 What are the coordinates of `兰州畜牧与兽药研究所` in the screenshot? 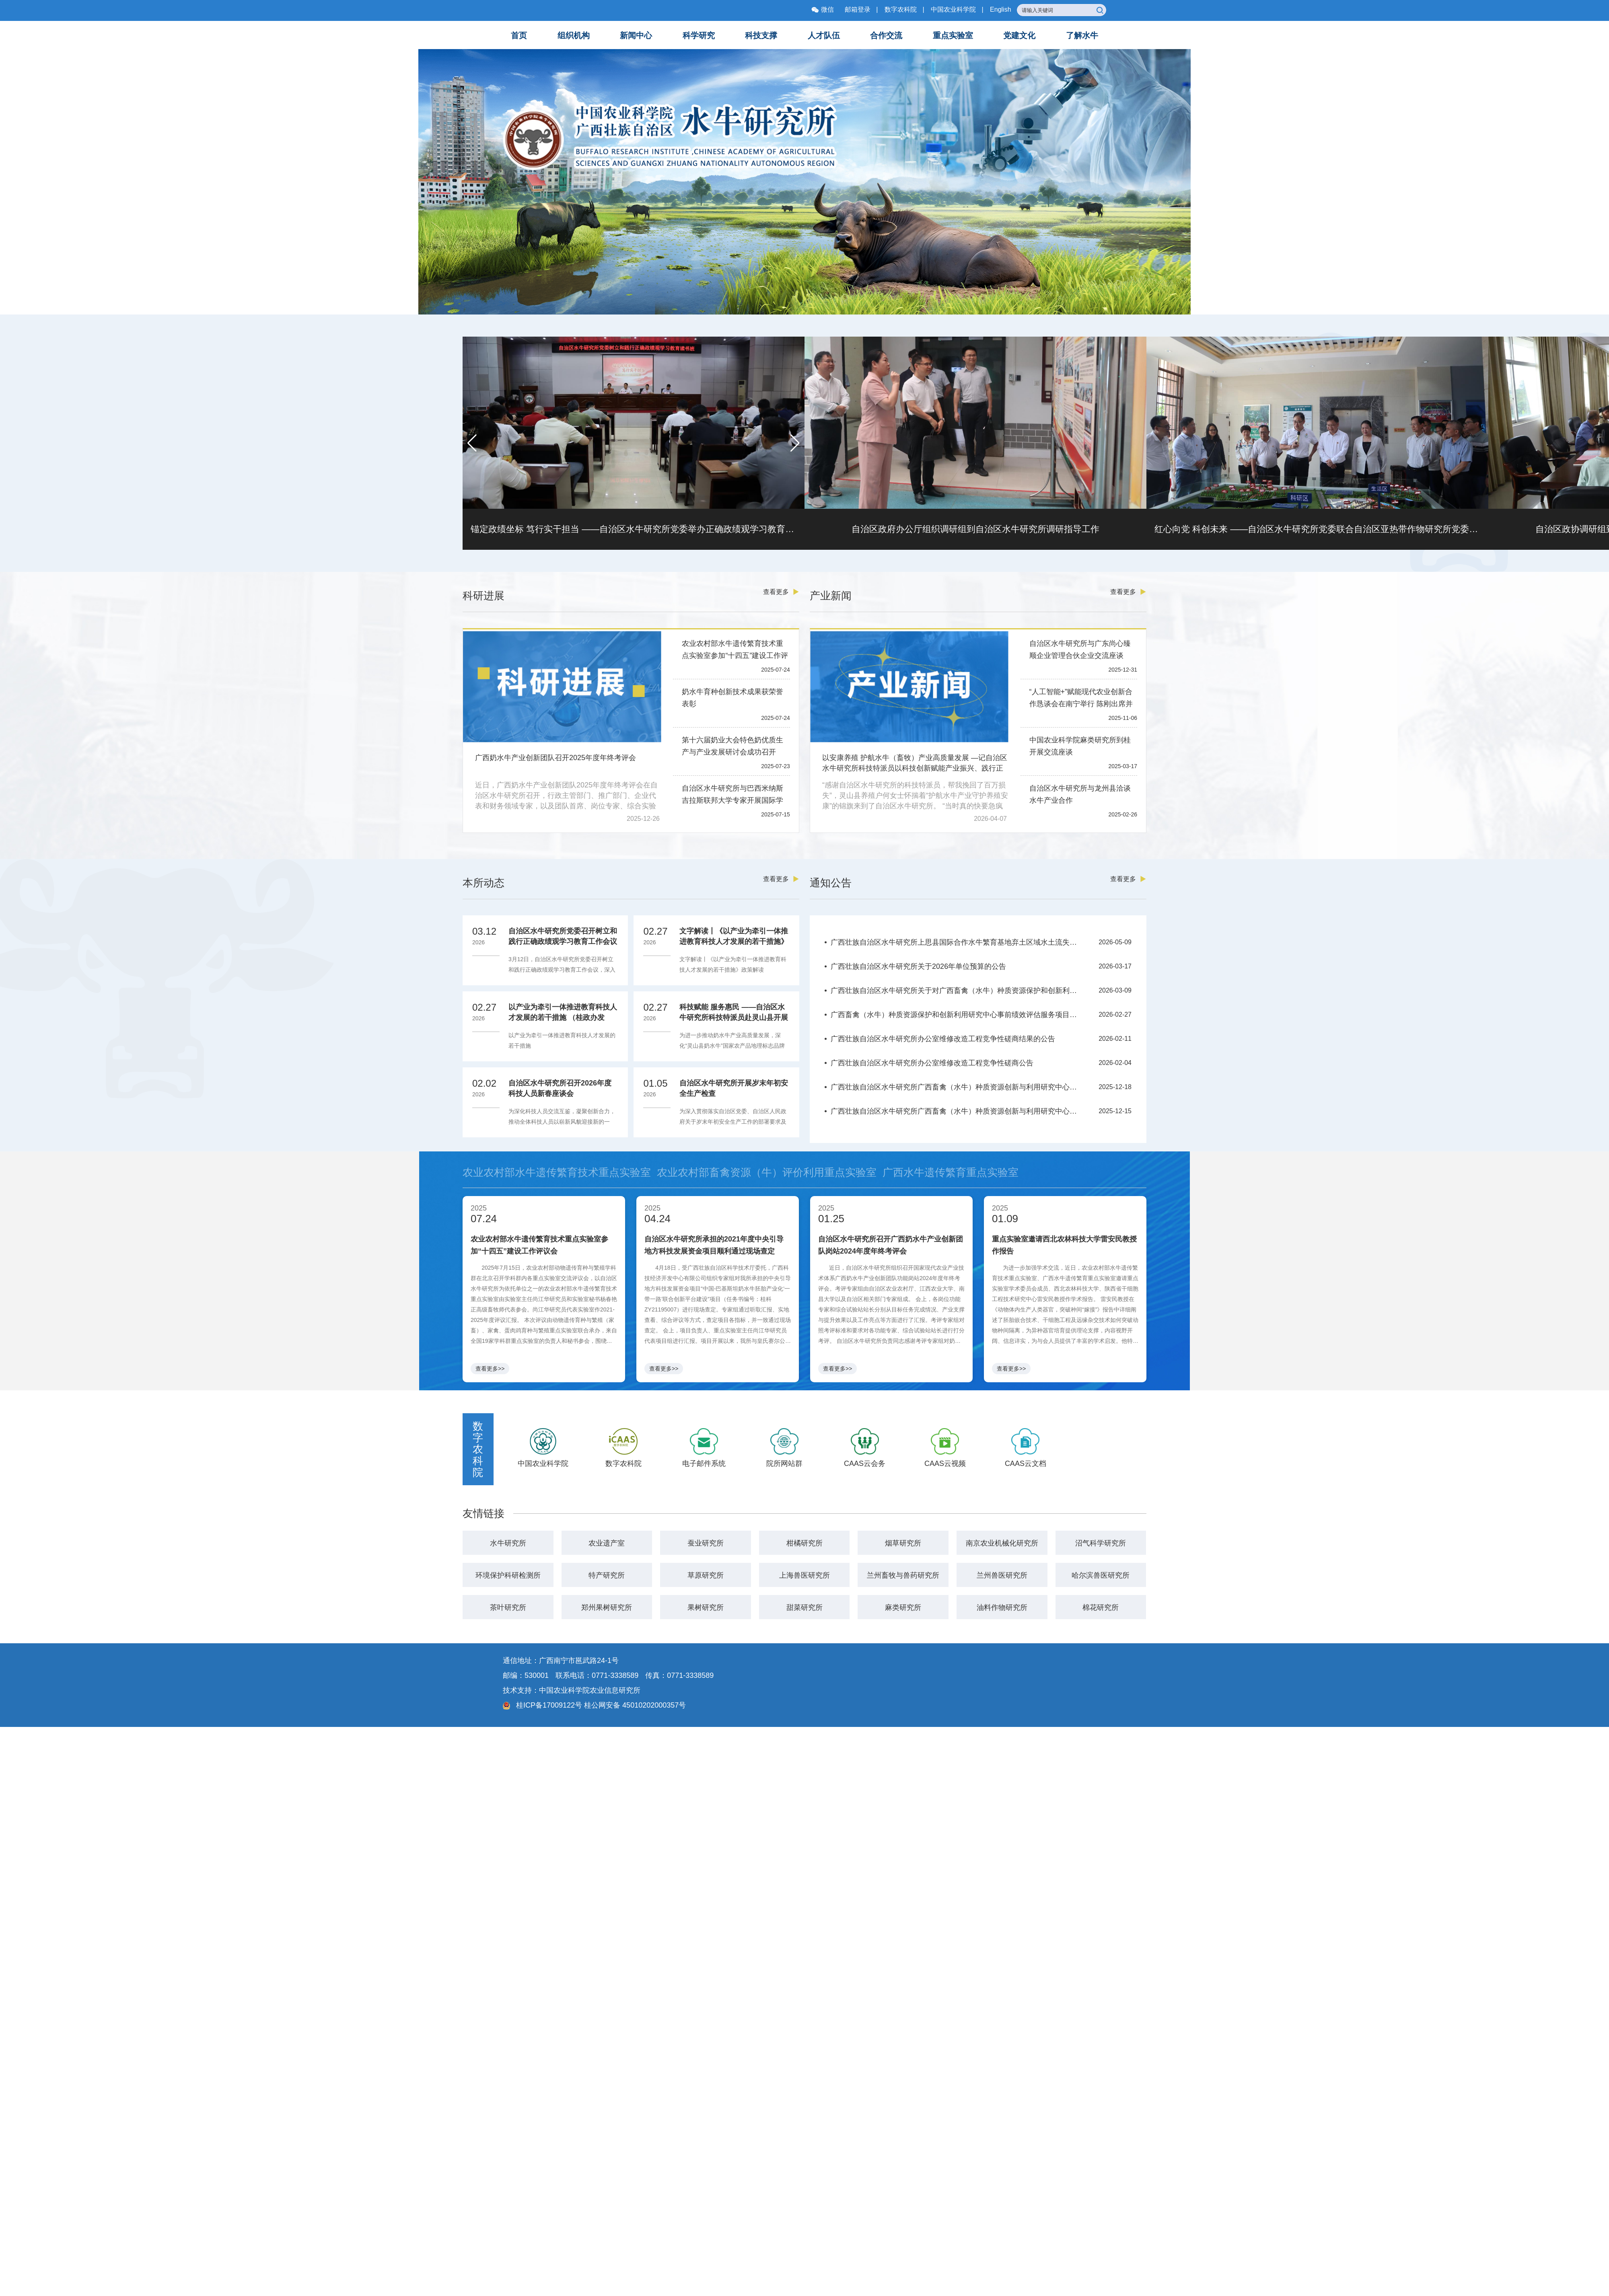 It's located at (903, 1575).